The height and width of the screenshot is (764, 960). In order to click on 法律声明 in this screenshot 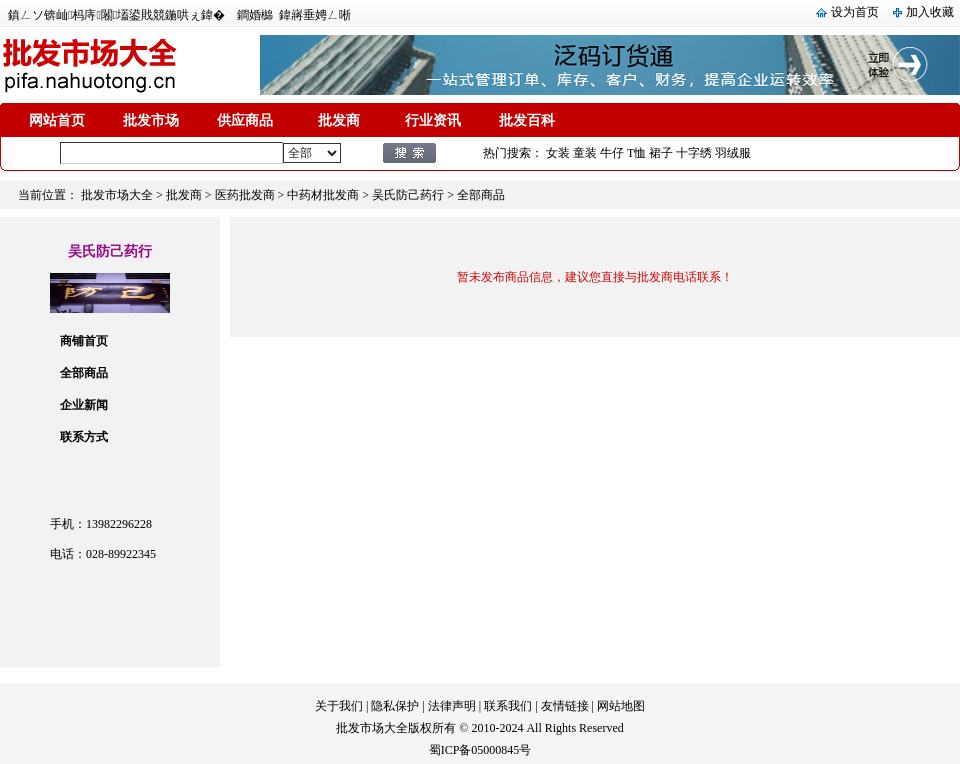, I will do `click(452, 706)`.